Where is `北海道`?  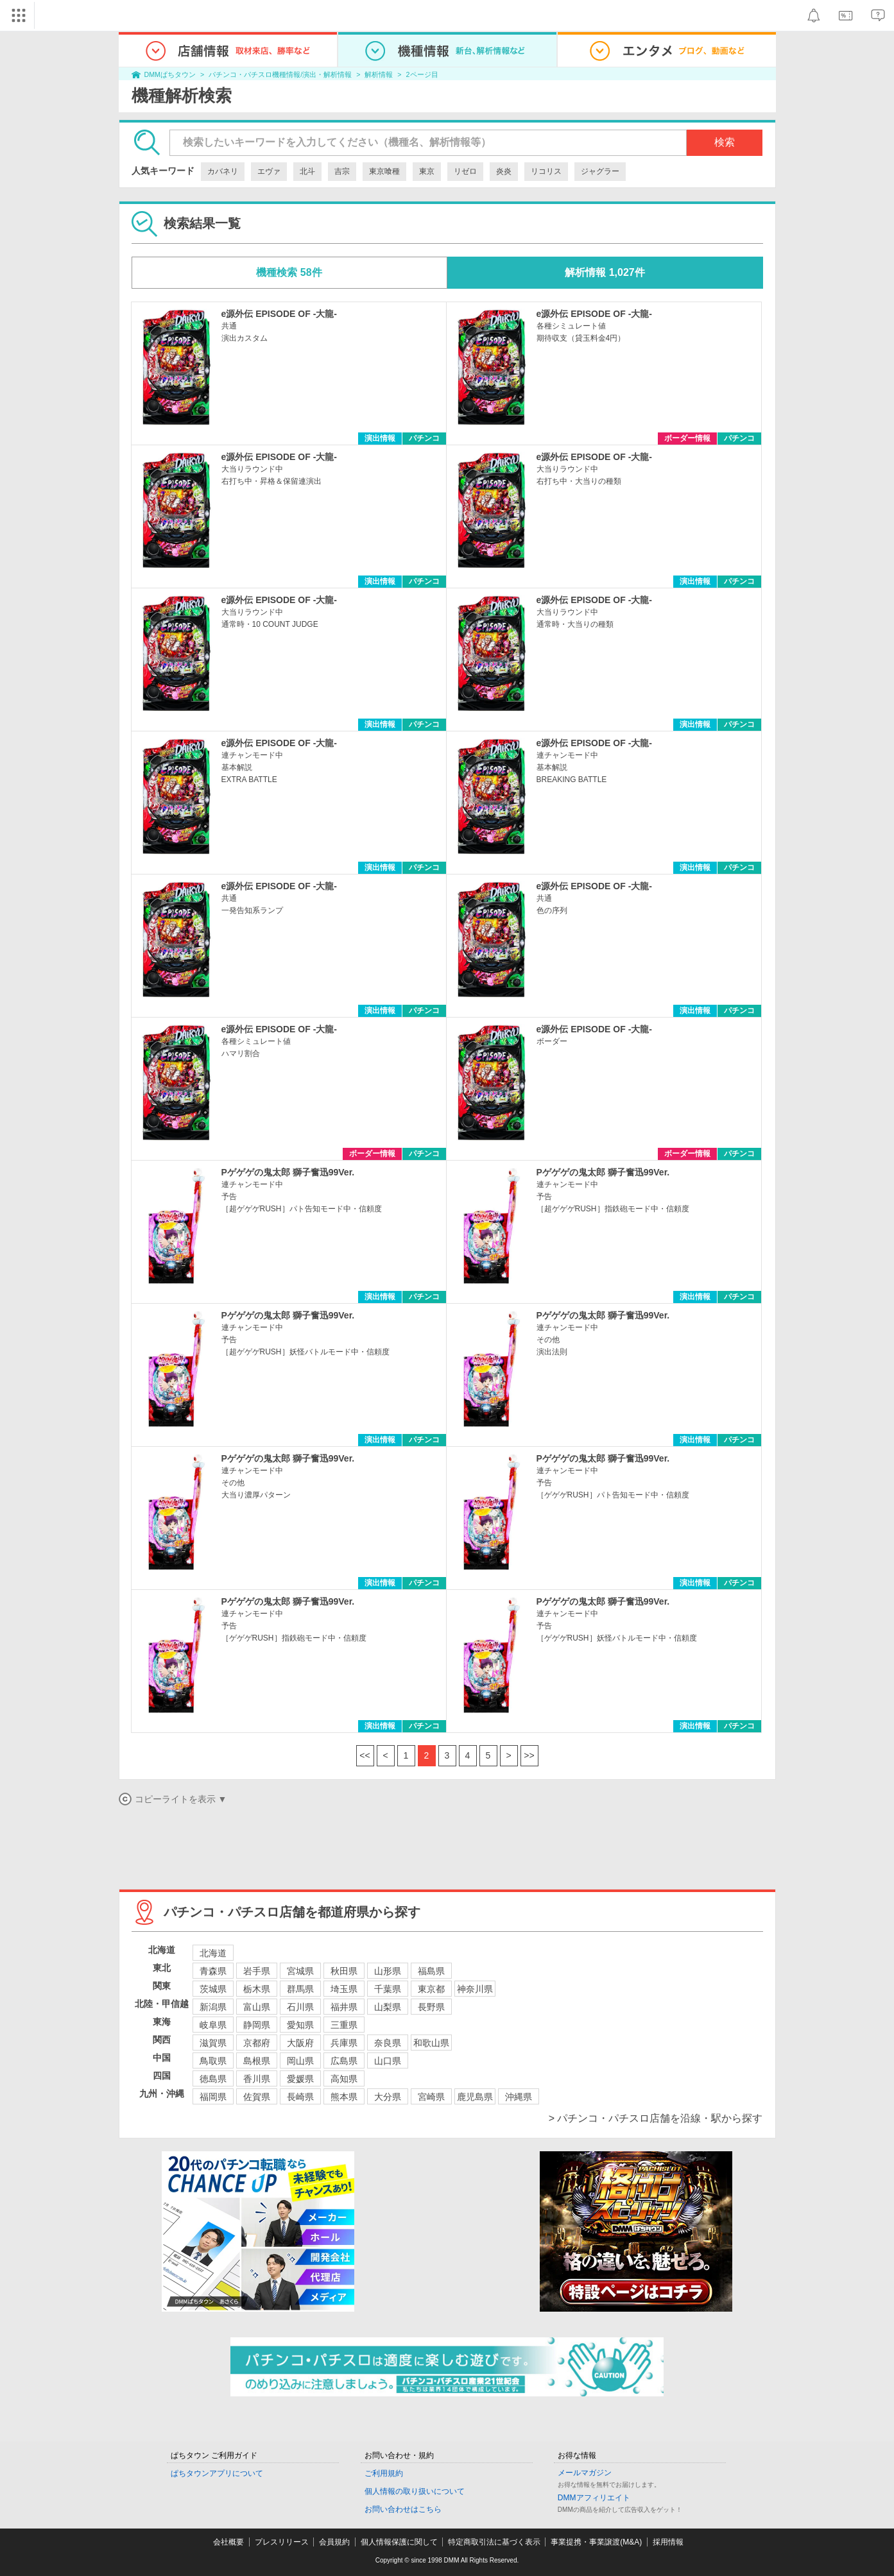
北海道 is located at coordinates (213, 1953).